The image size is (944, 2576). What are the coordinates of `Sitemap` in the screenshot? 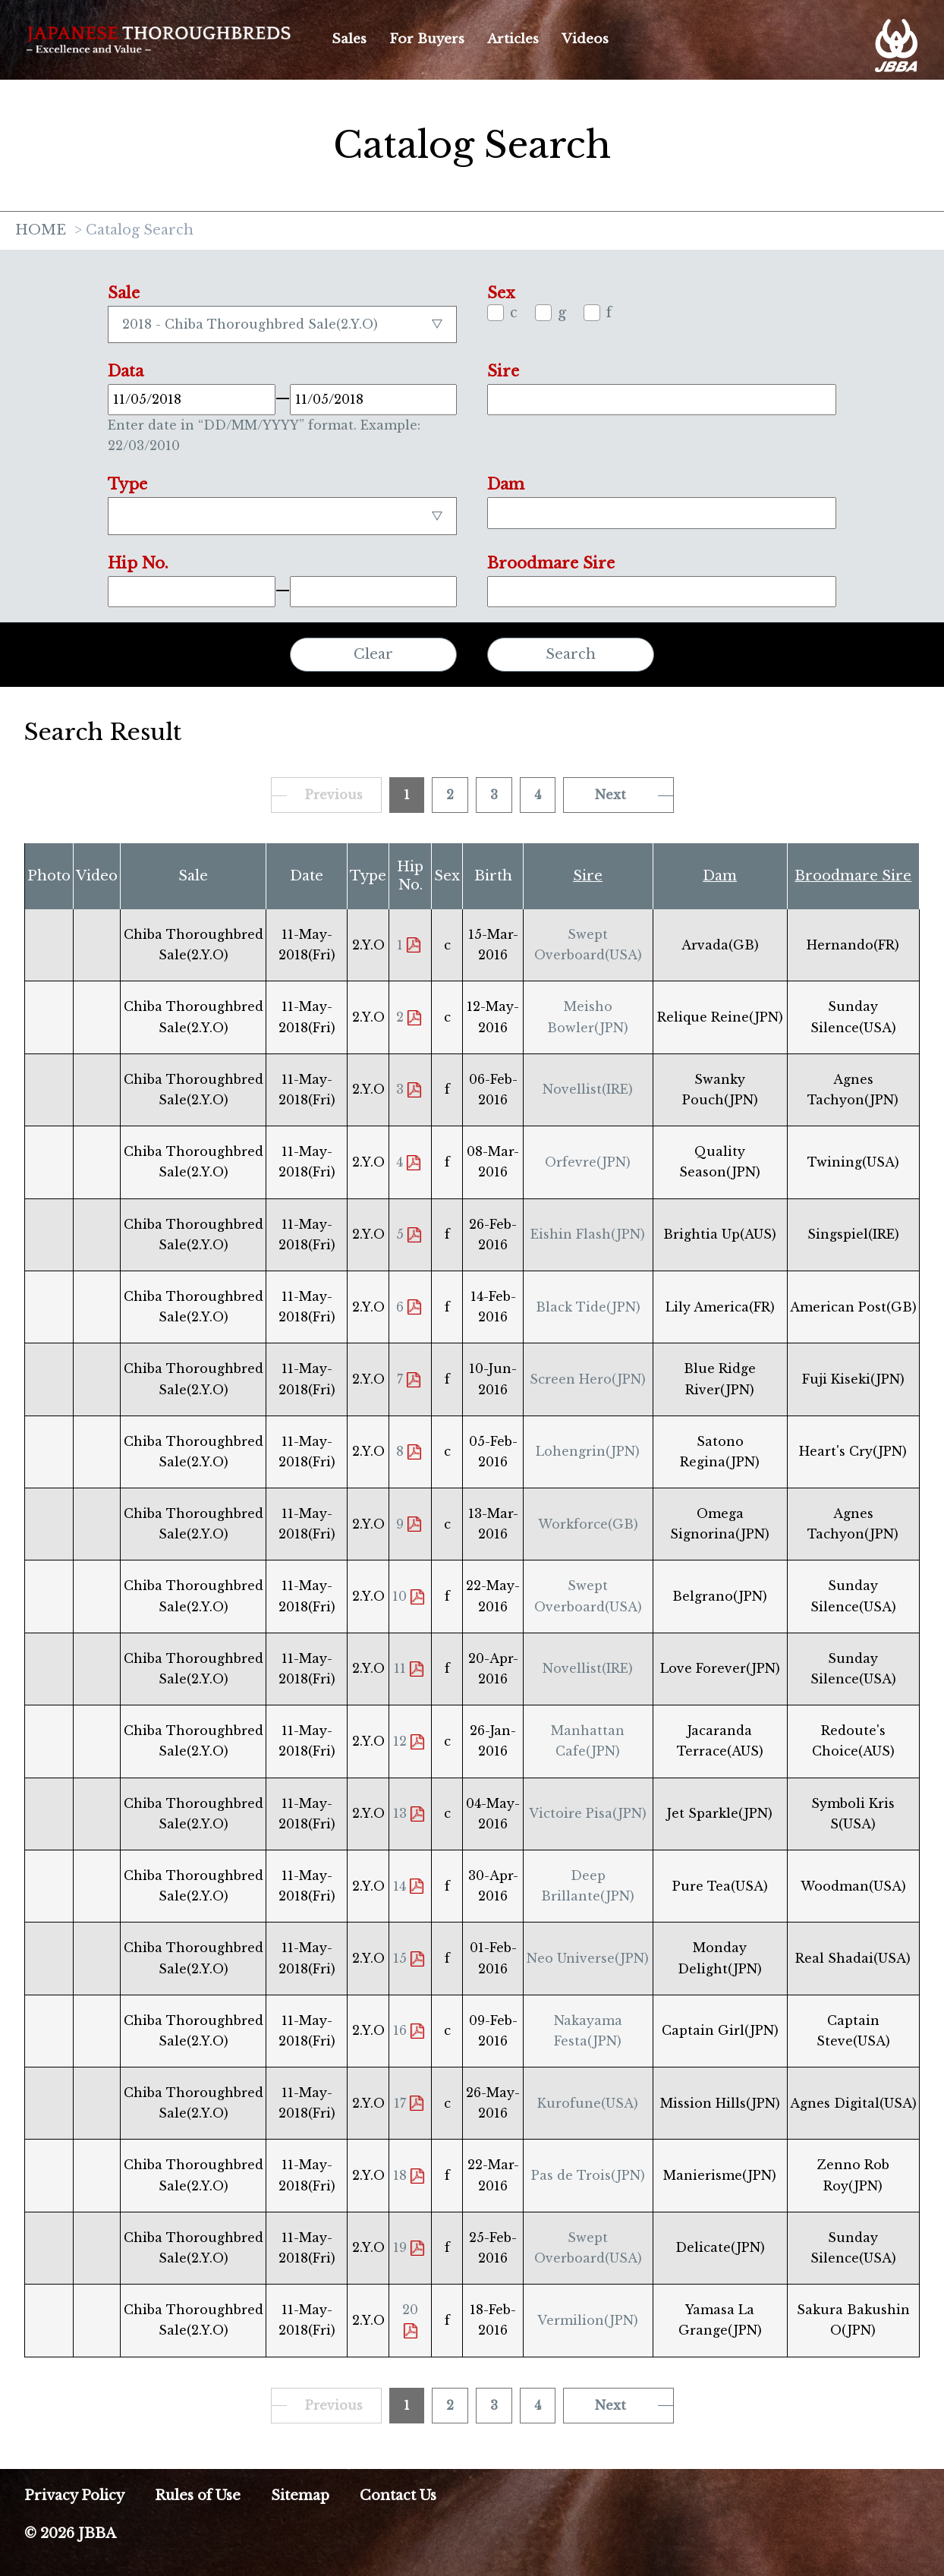 It's located at (300, 2495).